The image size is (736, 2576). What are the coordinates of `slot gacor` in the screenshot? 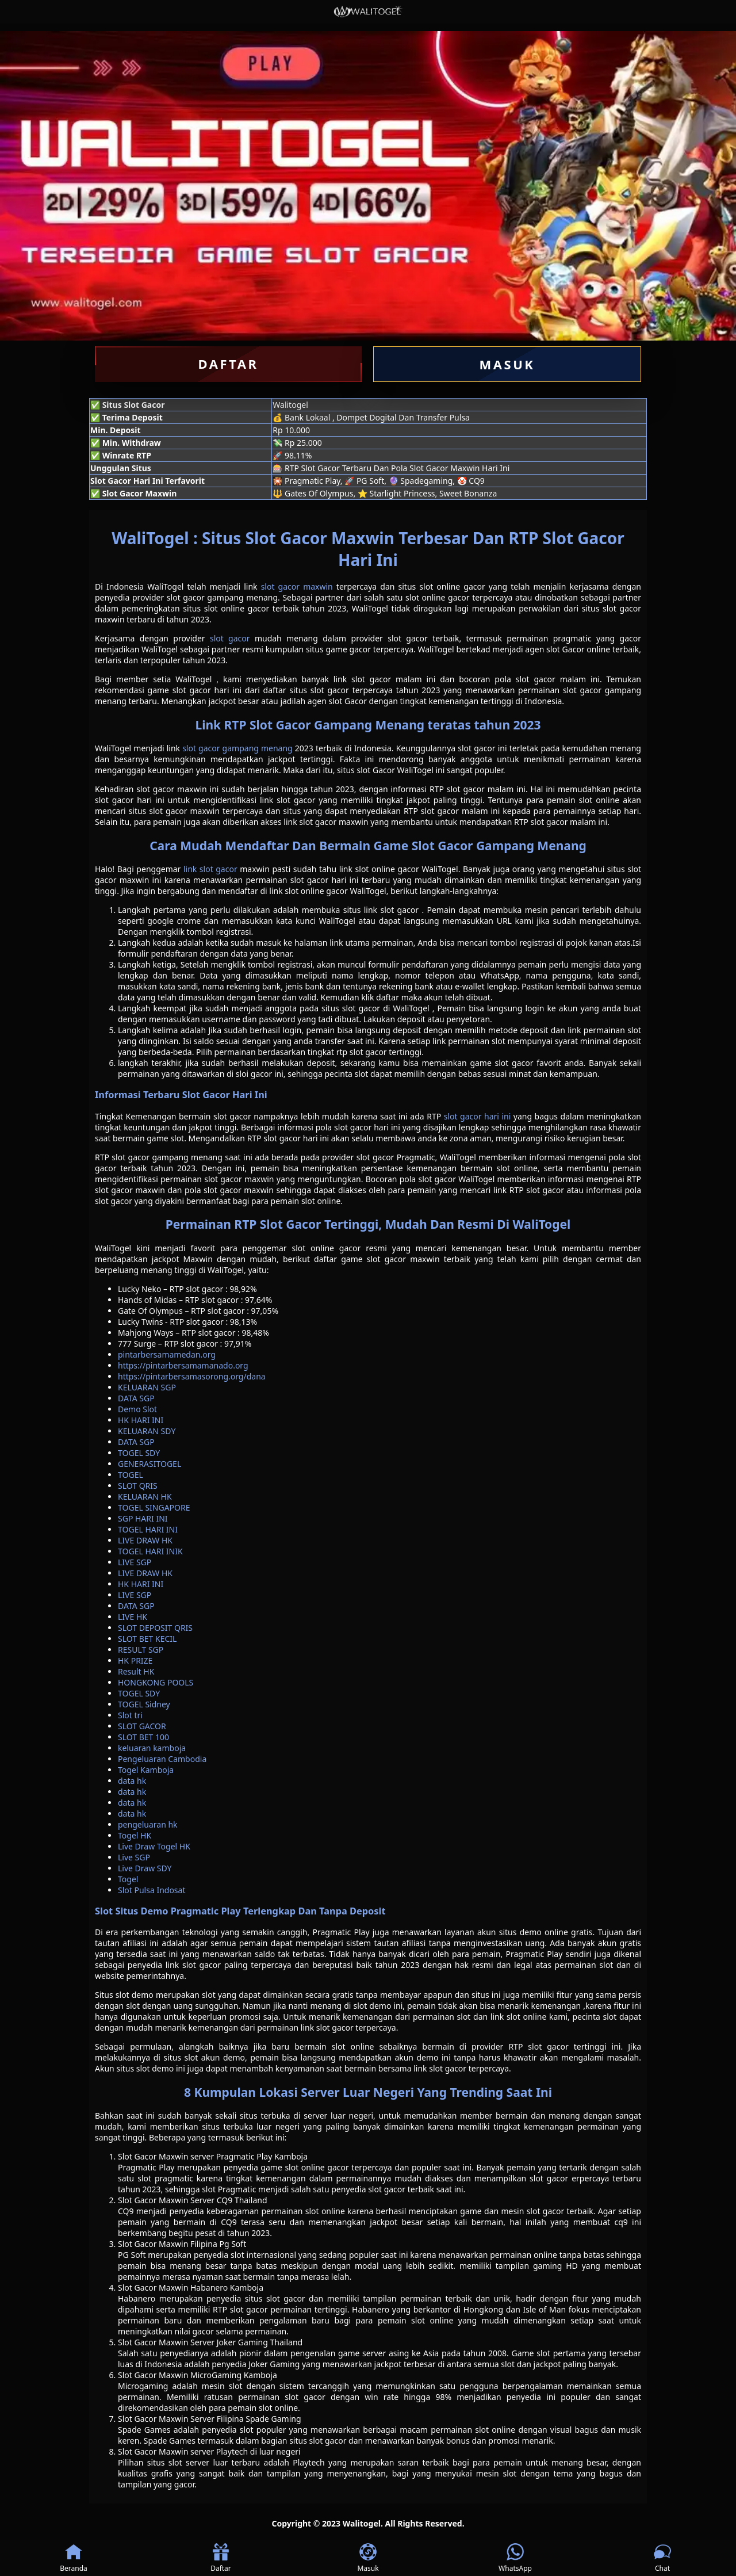 It's located at (230, 638).